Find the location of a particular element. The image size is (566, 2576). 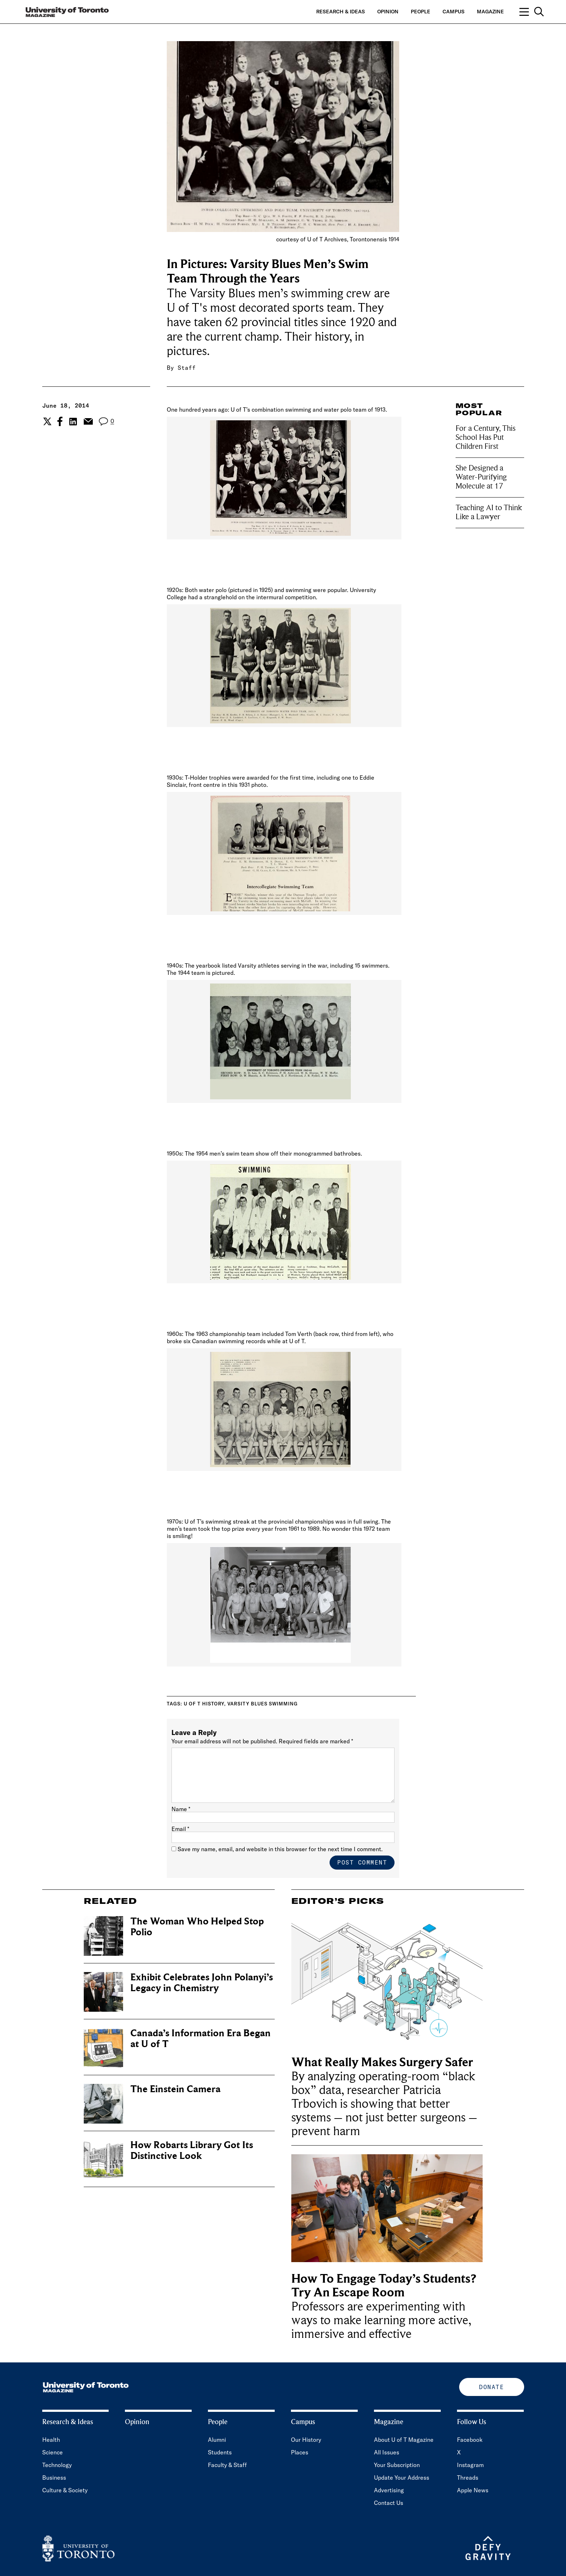

The Woman Who Helped Stop Polio is located at coordinates (197, 1926).